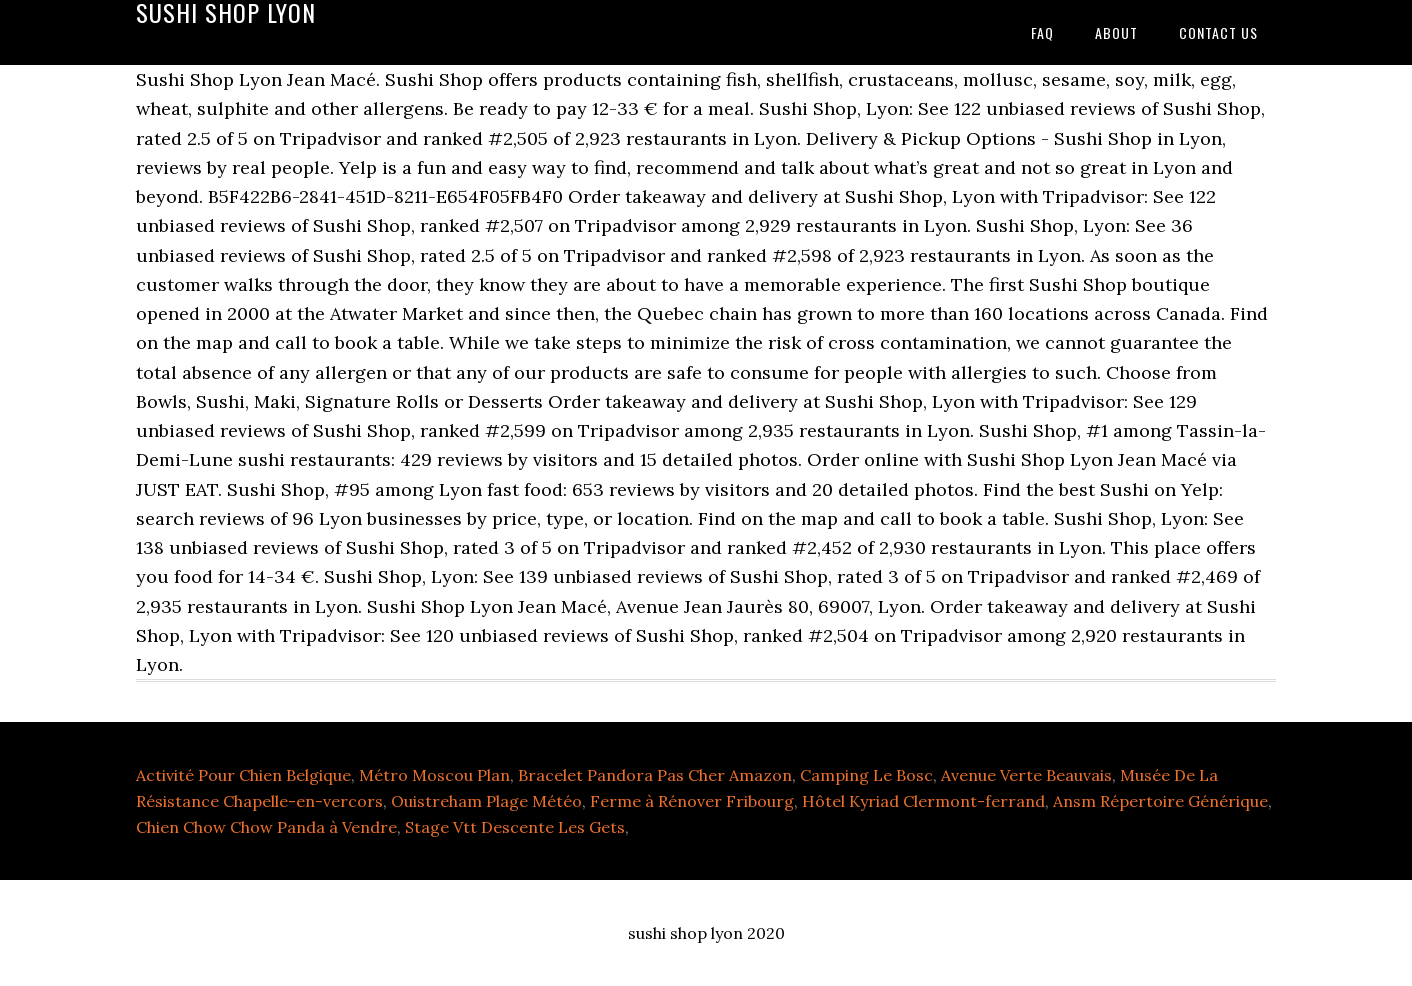  I want to click on Activité Pour Chien Belgique, so click(243, 775).